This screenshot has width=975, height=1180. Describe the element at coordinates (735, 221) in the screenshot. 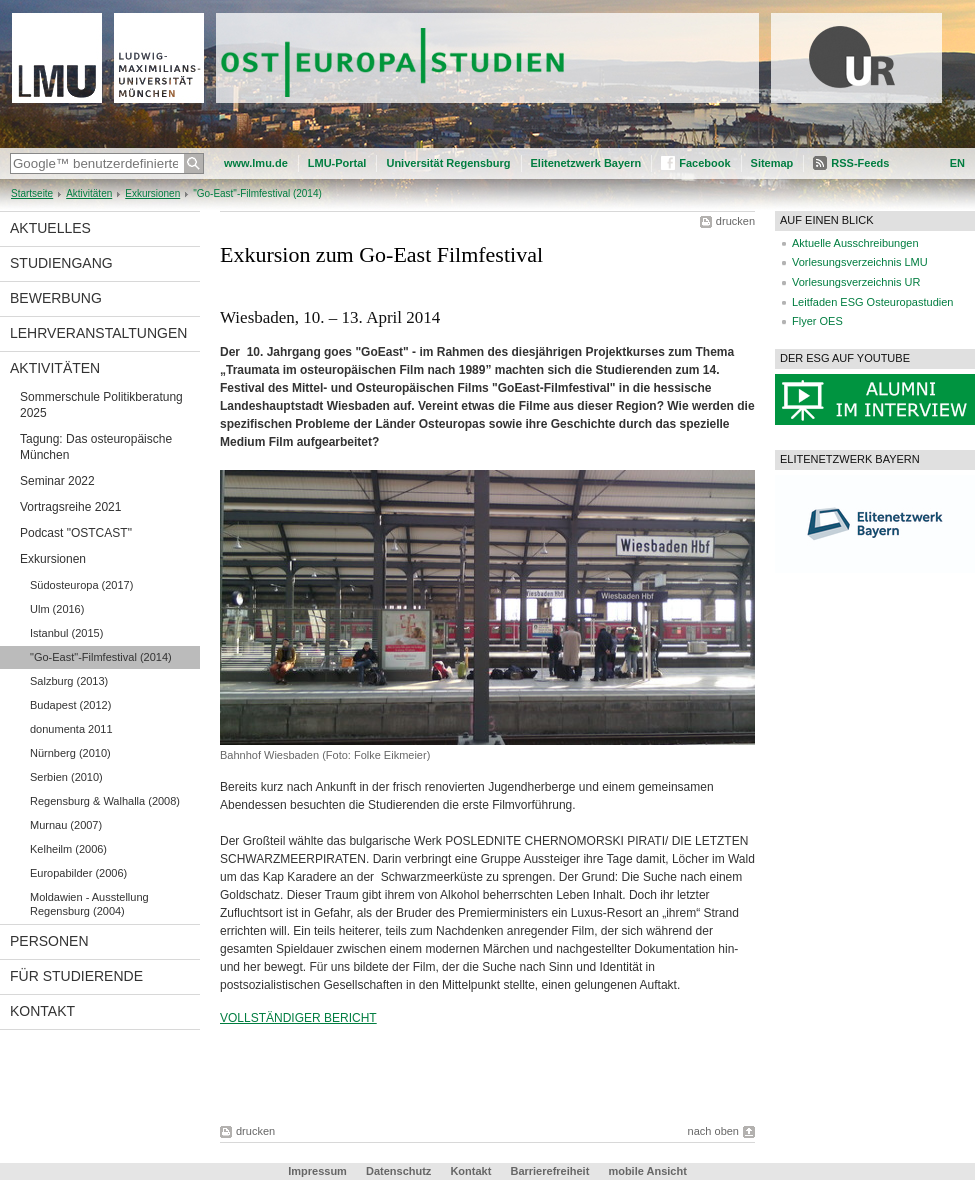

I see `drucken` at that location.